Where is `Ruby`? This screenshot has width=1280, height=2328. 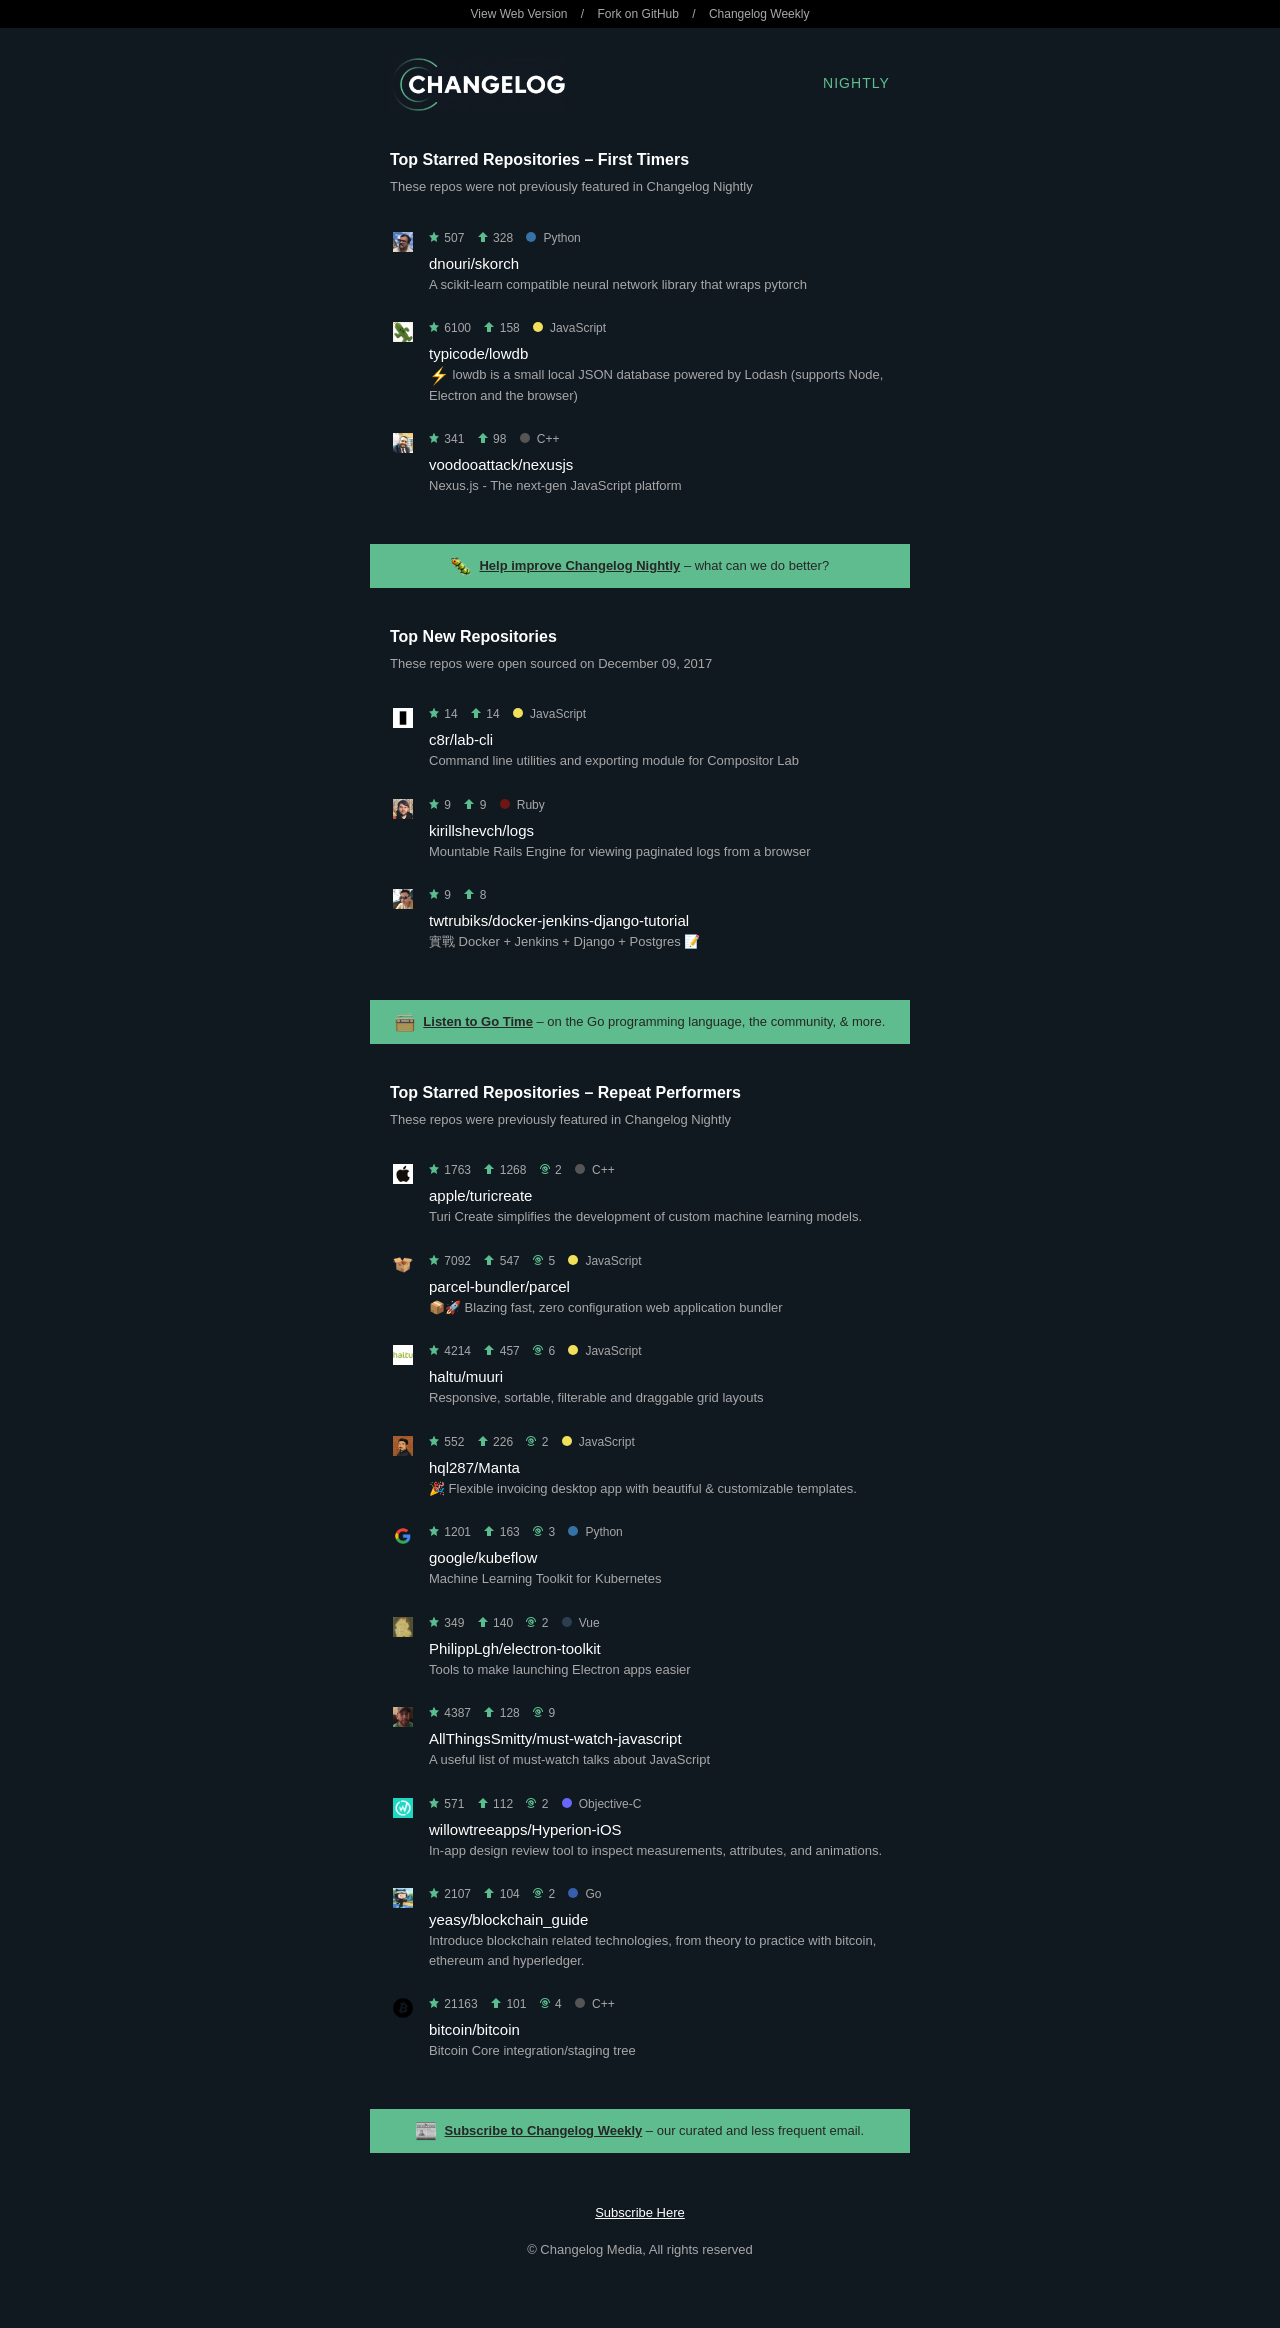
Ruby is located at coordinates (522, 805).